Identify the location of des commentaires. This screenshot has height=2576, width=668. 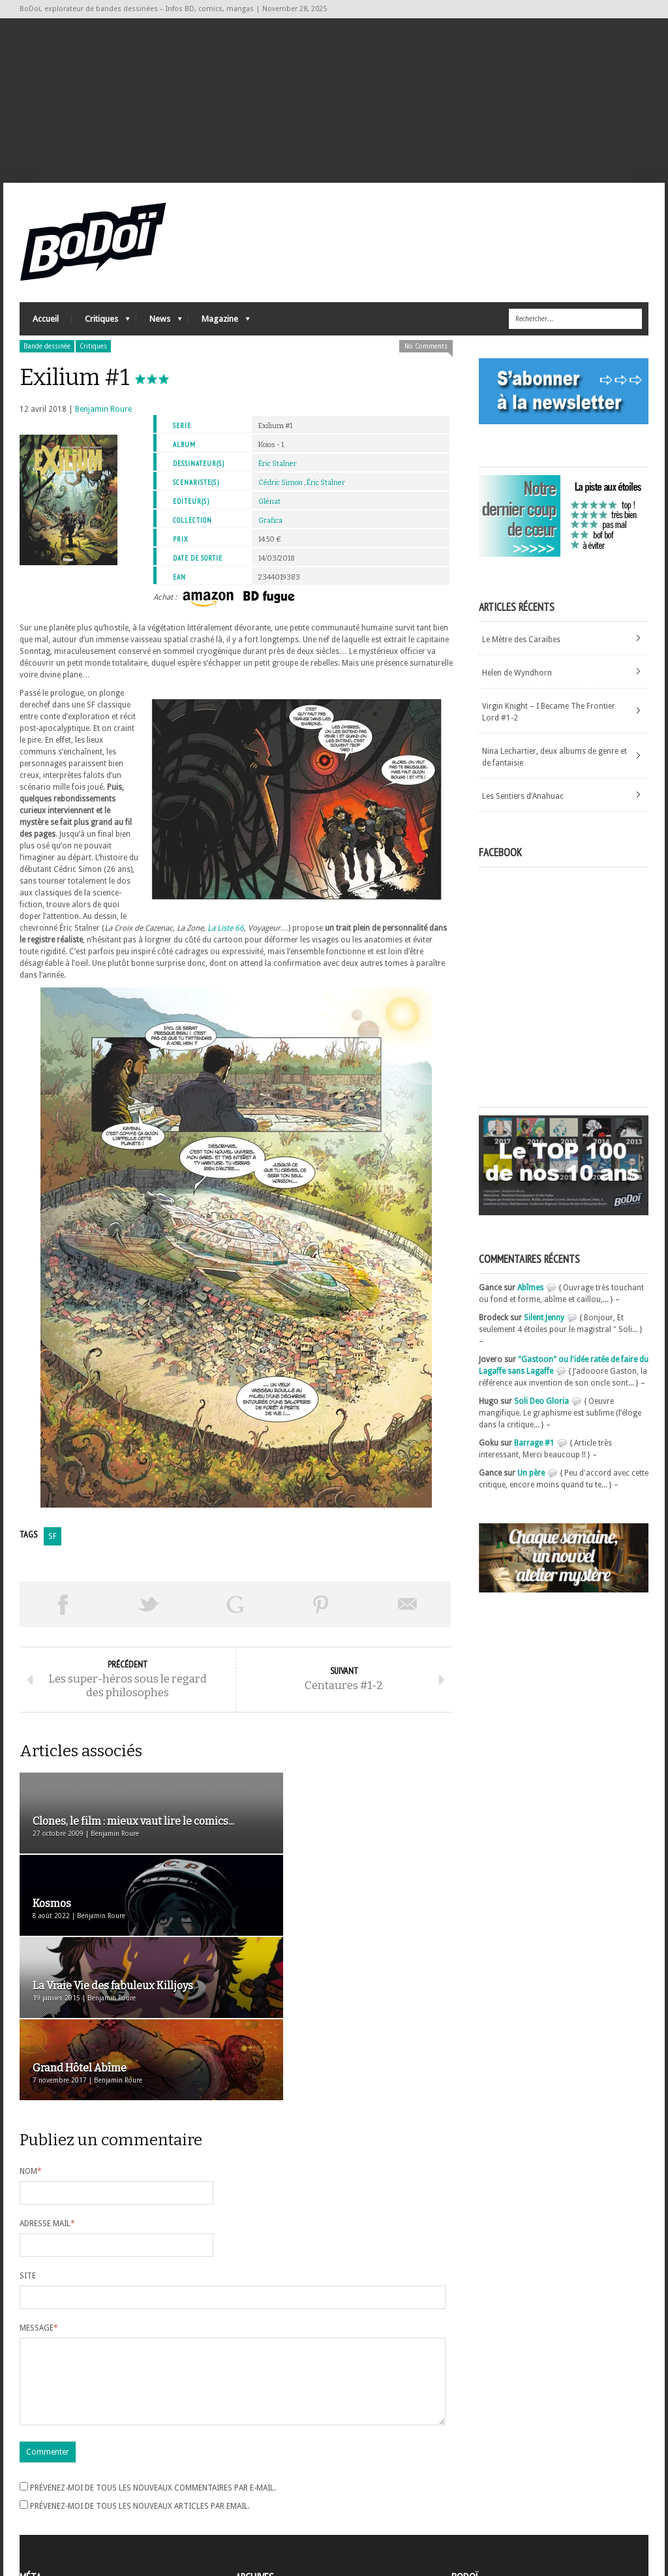
(61, 2506).